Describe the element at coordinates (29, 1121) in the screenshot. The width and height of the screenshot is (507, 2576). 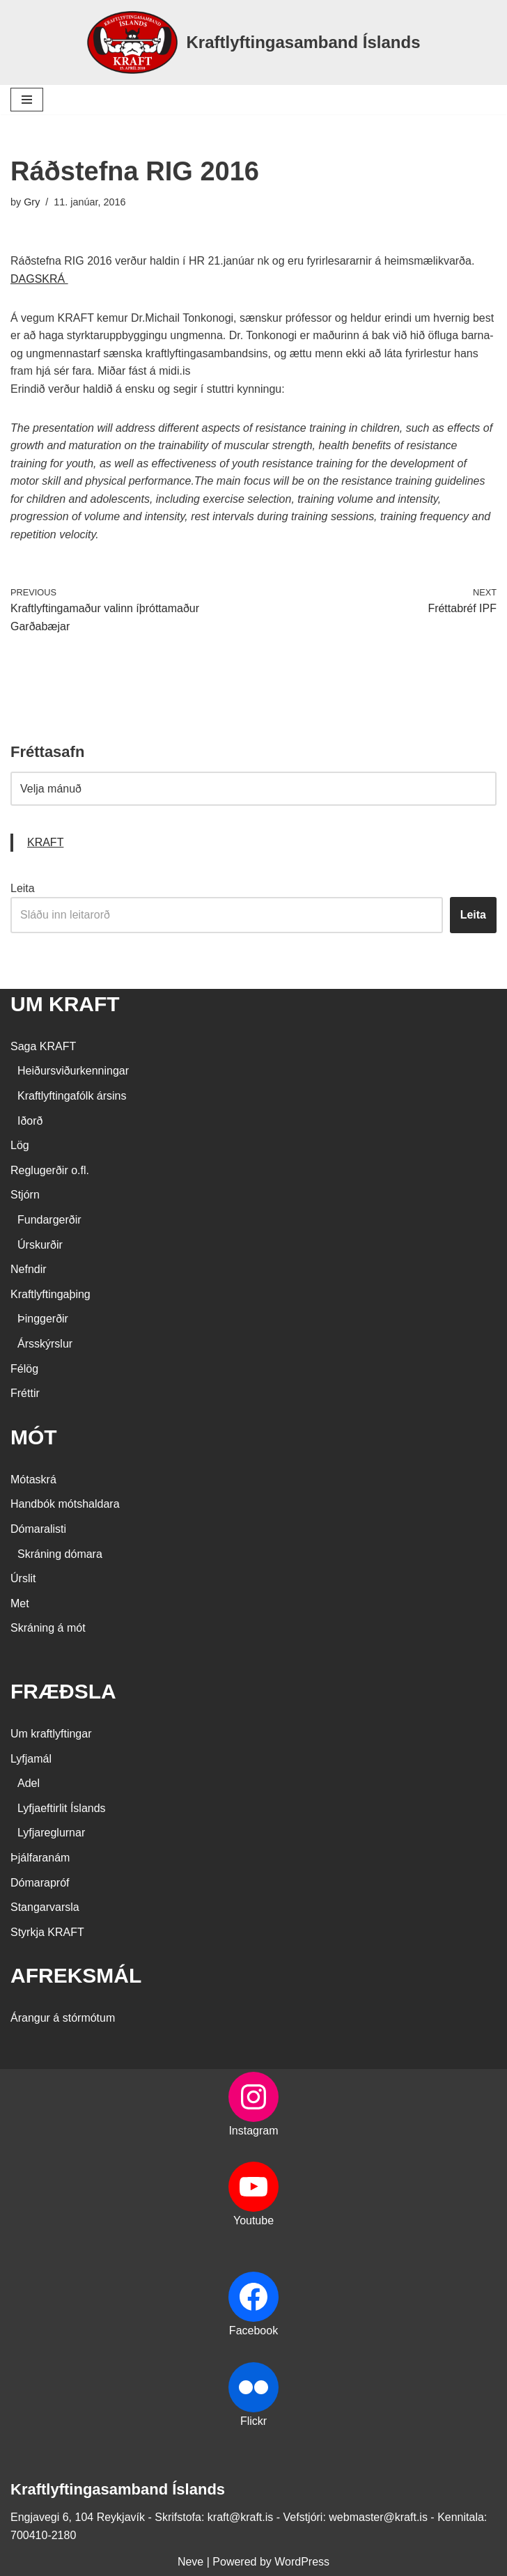
I see `Iðorð` at that location.